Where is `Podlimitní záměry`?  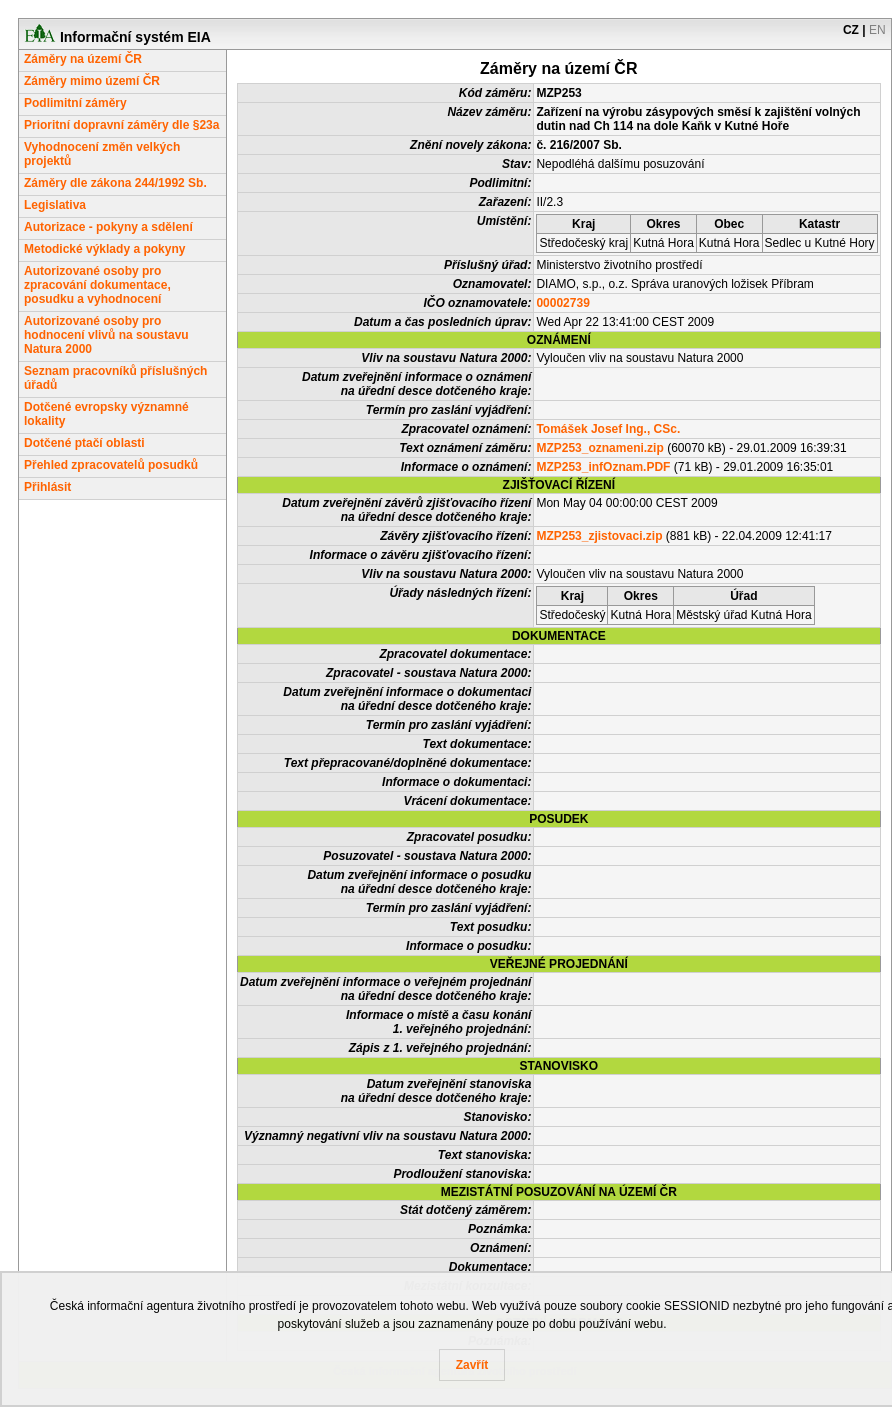 Podlimitní záměry is located at coordinates (75, 103).